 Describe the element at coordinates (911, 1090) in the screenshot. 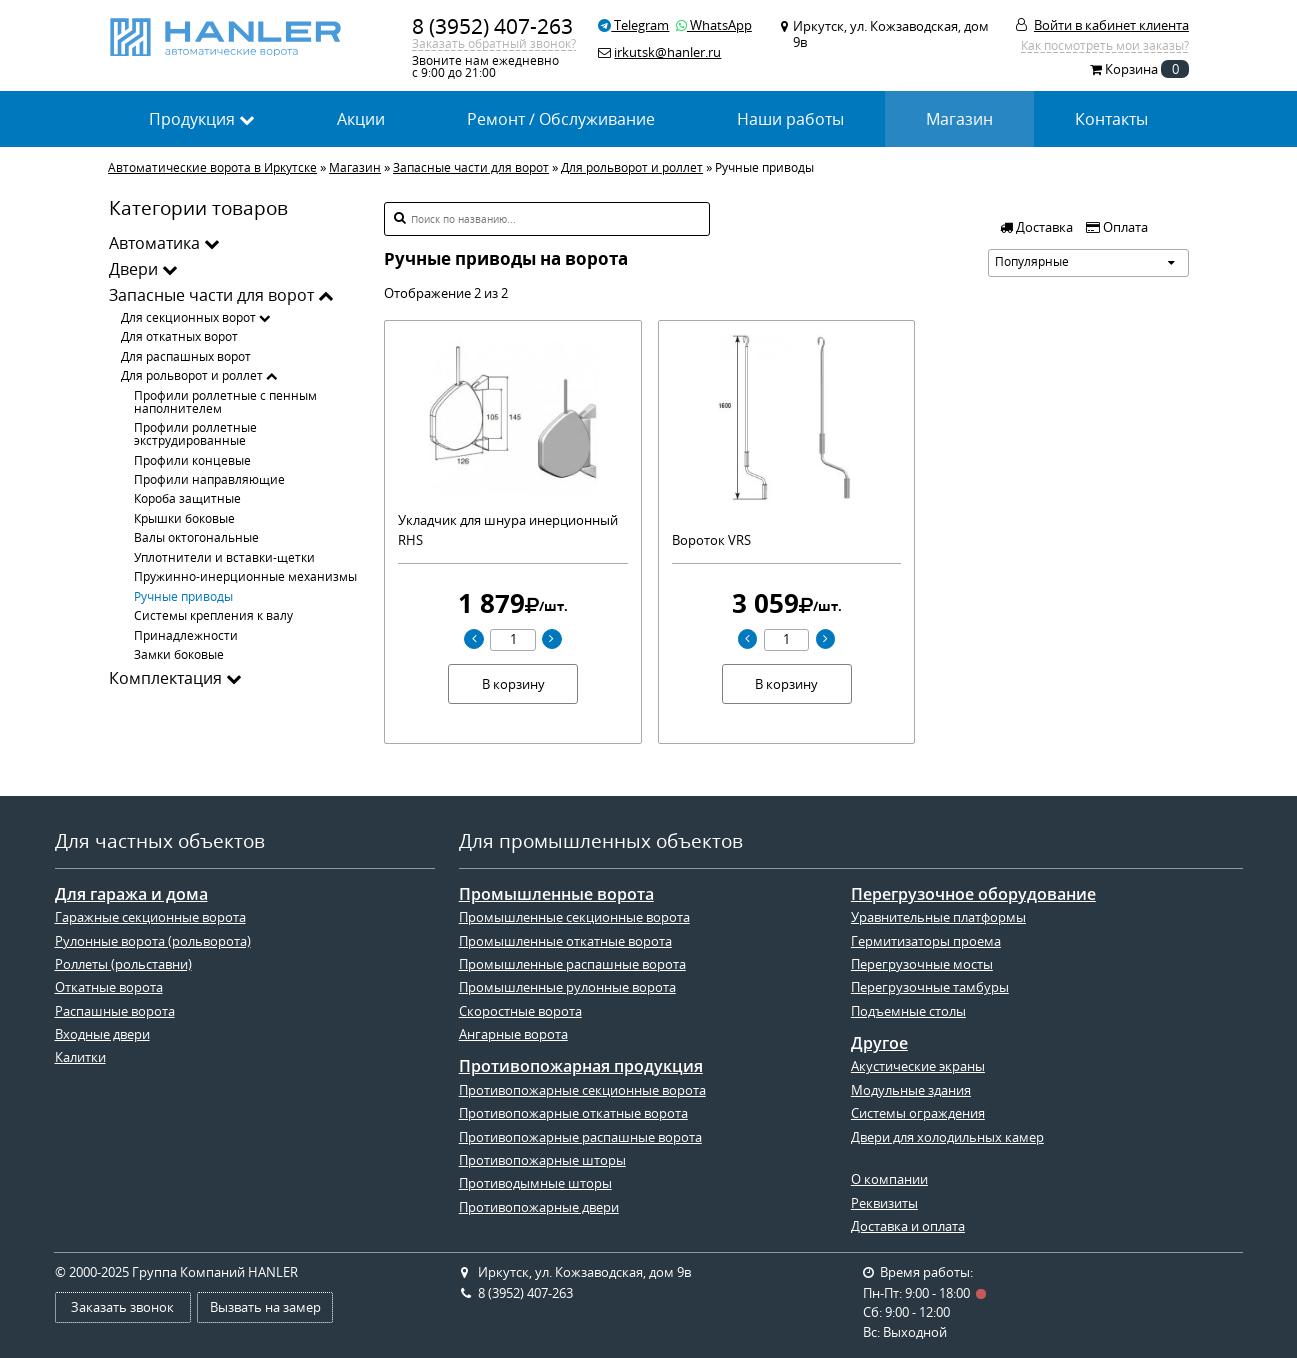

I see `Модульные здания` at that location.